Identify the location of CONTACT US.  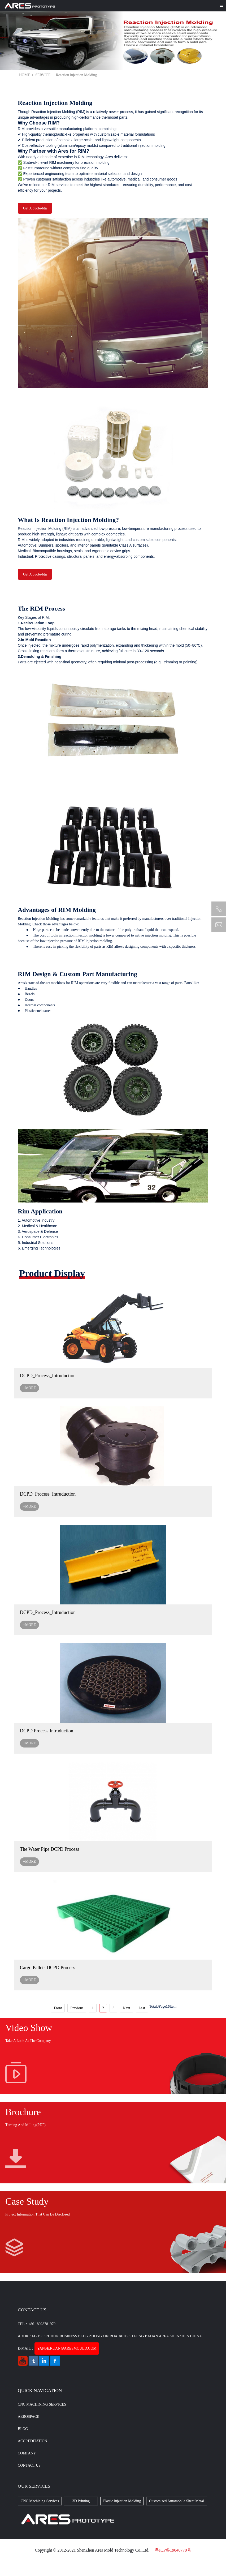
(29, 2465).